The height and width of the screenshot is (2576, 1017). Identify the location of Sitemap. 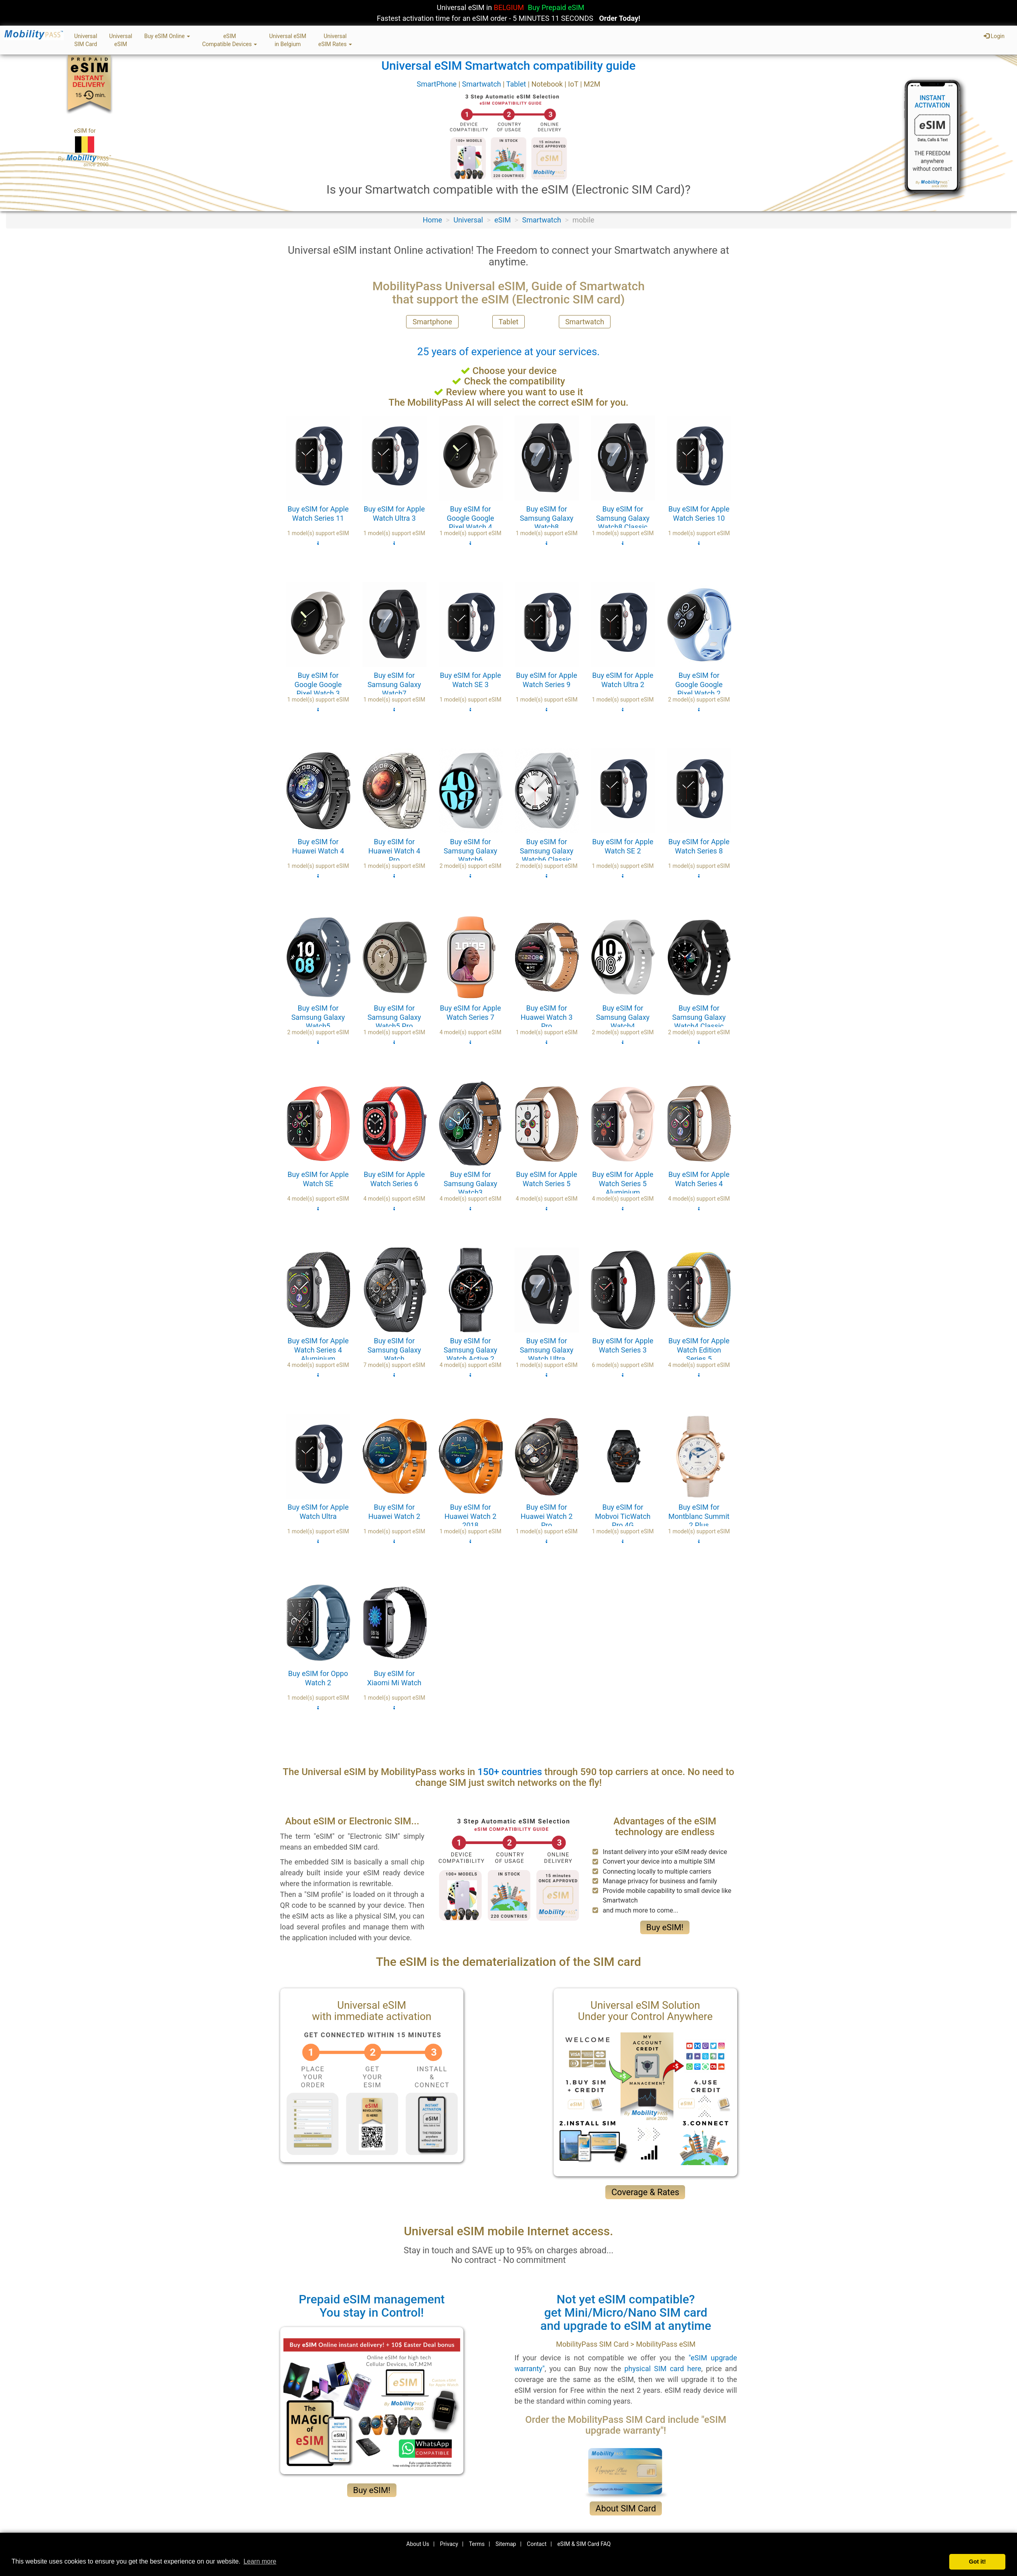
(505, 2544).